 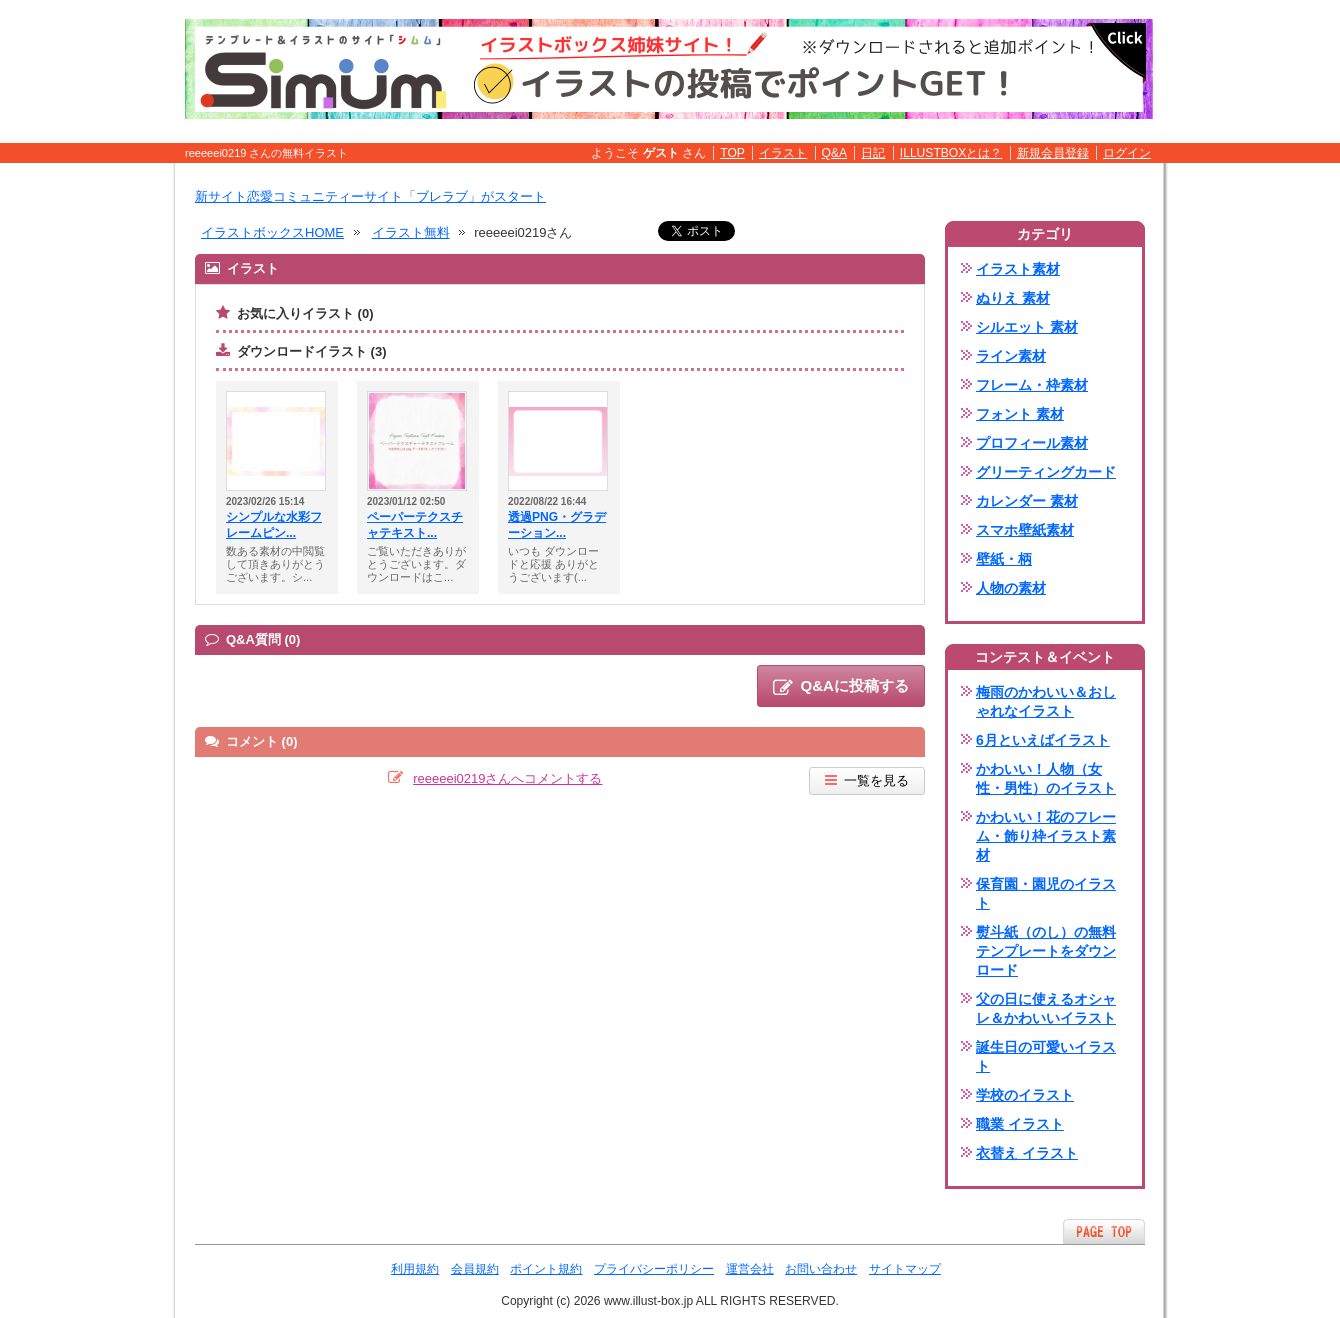 I want to click on プロフィール素材, so click(x=1032, y=443).